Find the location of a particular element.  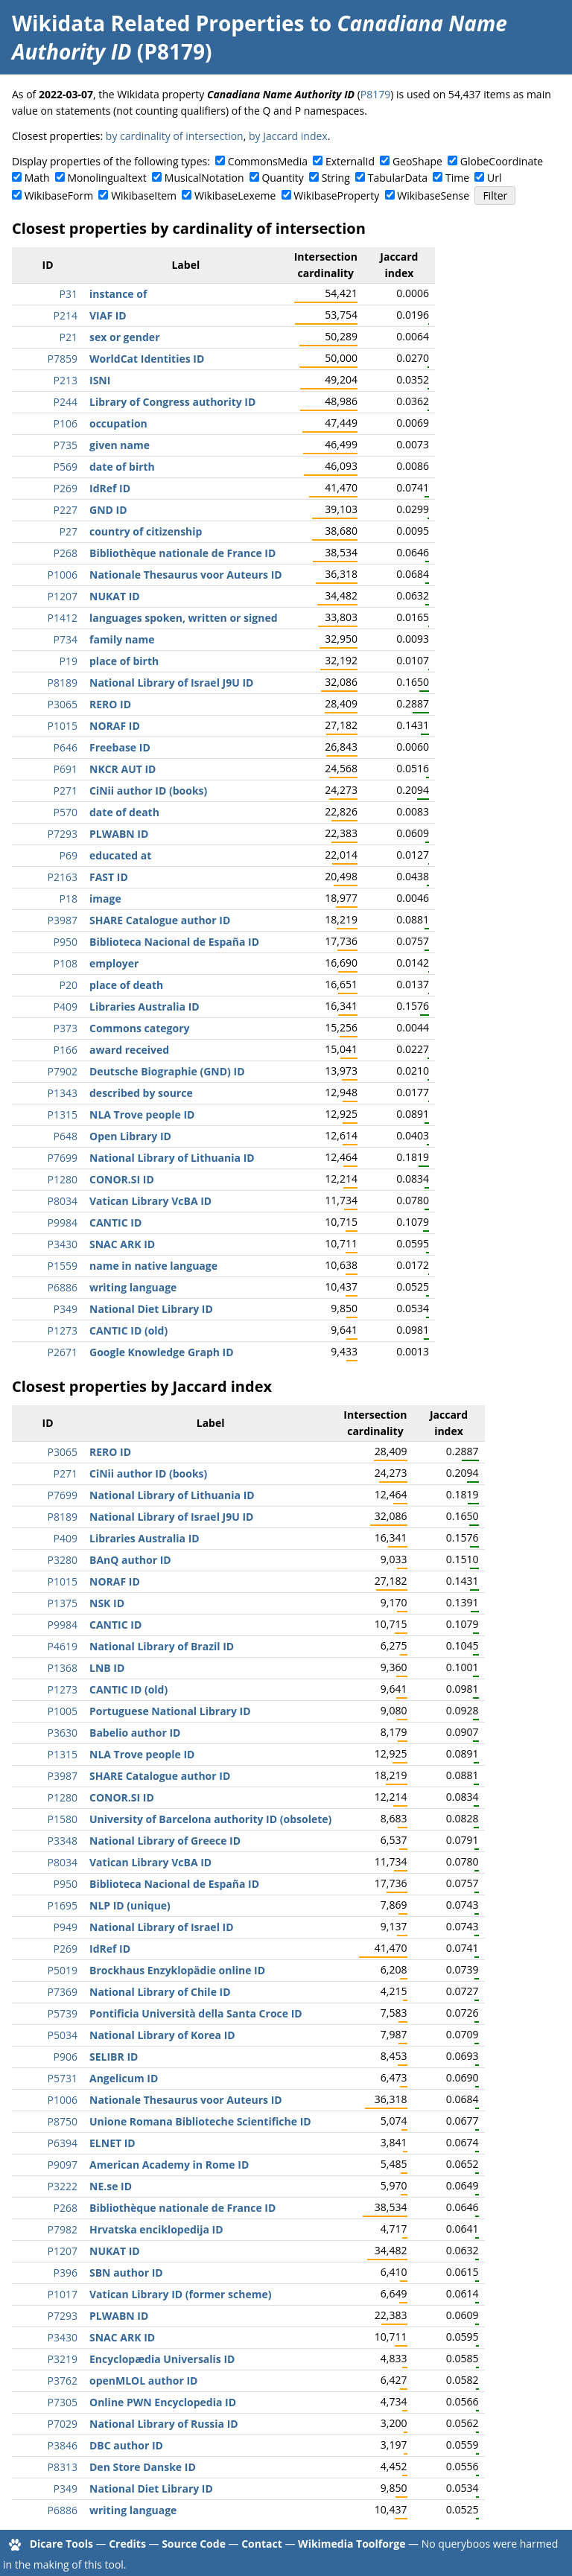

P1315 is located at coordinates (62, 1114).